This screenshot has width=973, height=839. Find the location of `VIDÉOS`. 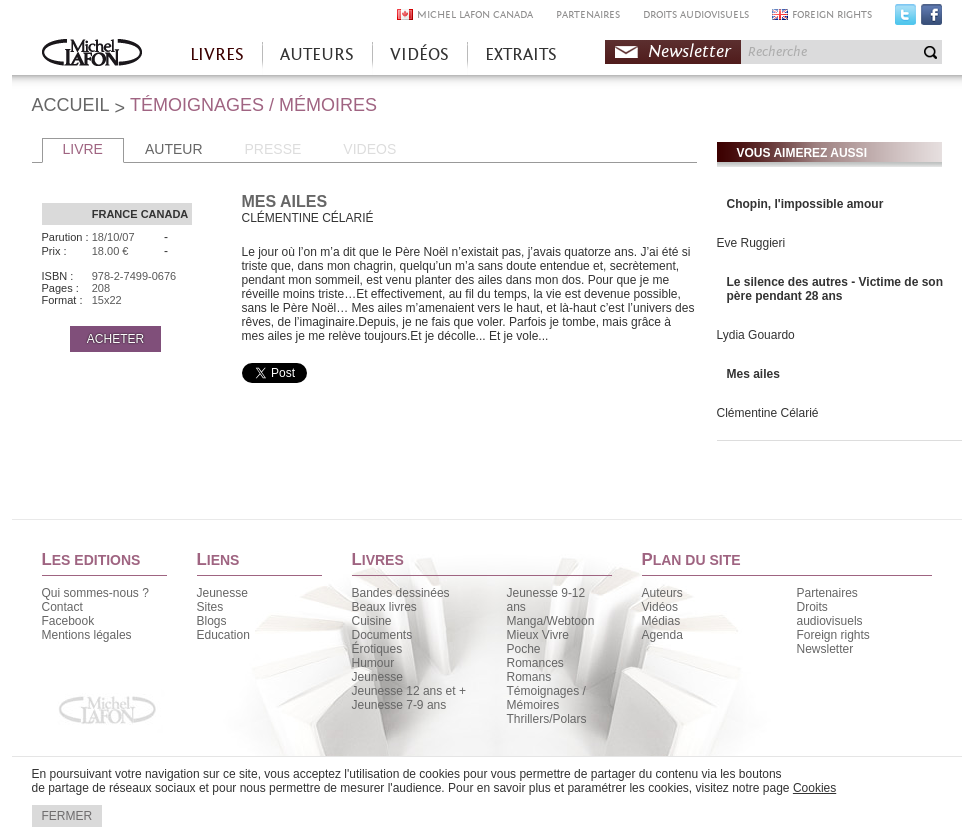

VIDÉOS is located at coordinates (419, 54).